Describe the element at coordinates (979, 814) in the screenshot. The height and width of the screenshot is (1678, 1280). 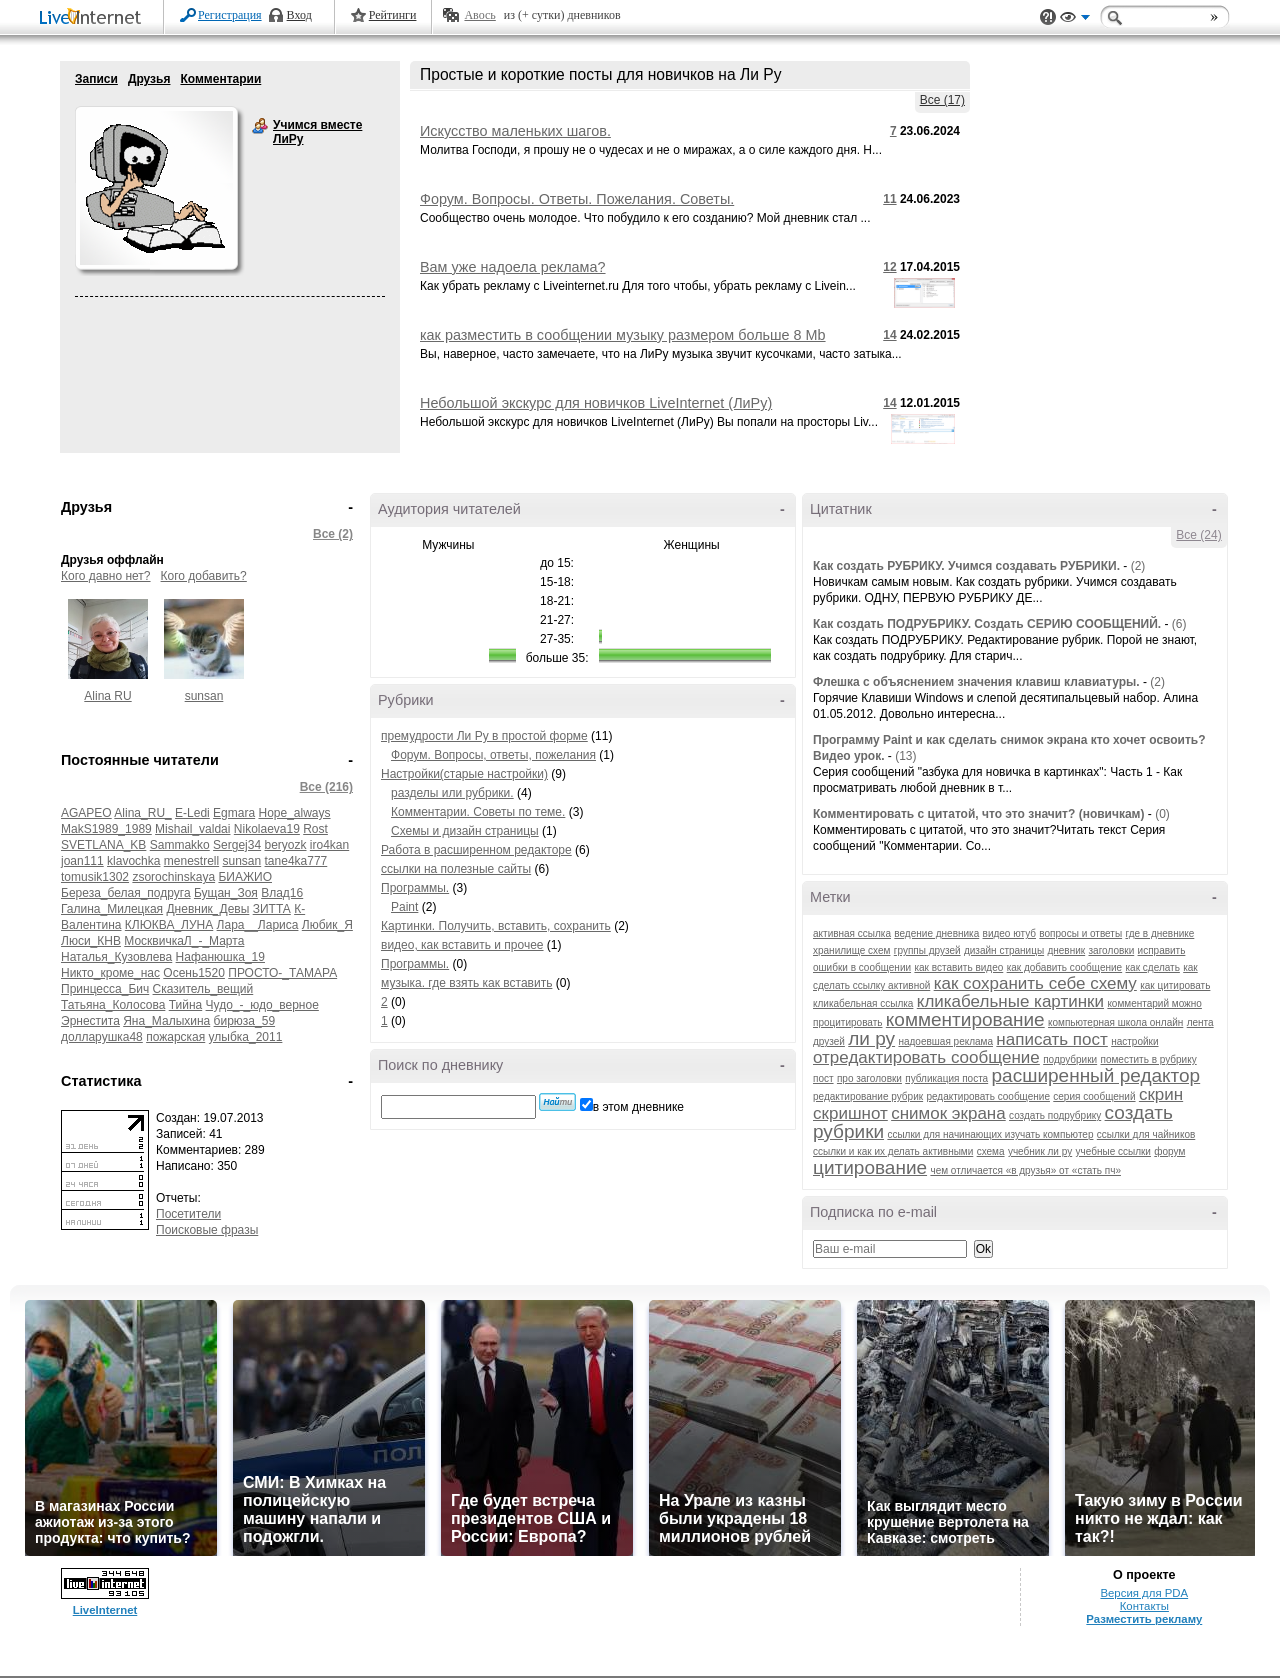
I see `Комментировать с цитатой, что это значит? (новичкам)` at that location.